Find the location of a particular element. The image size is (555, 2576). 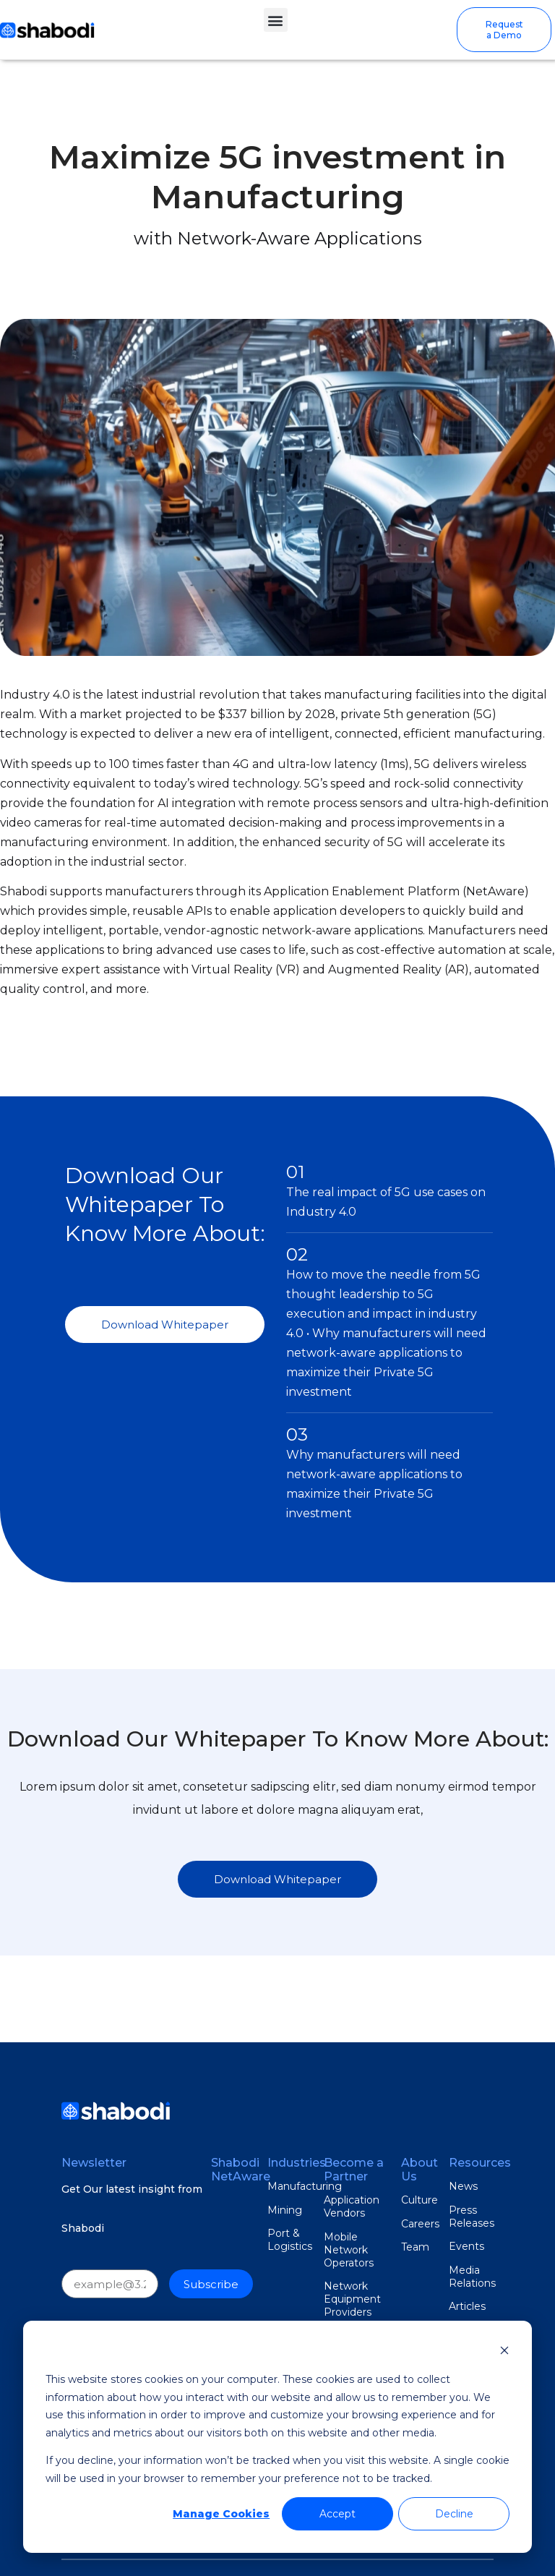

Team is located at coordinates (415, 2246).